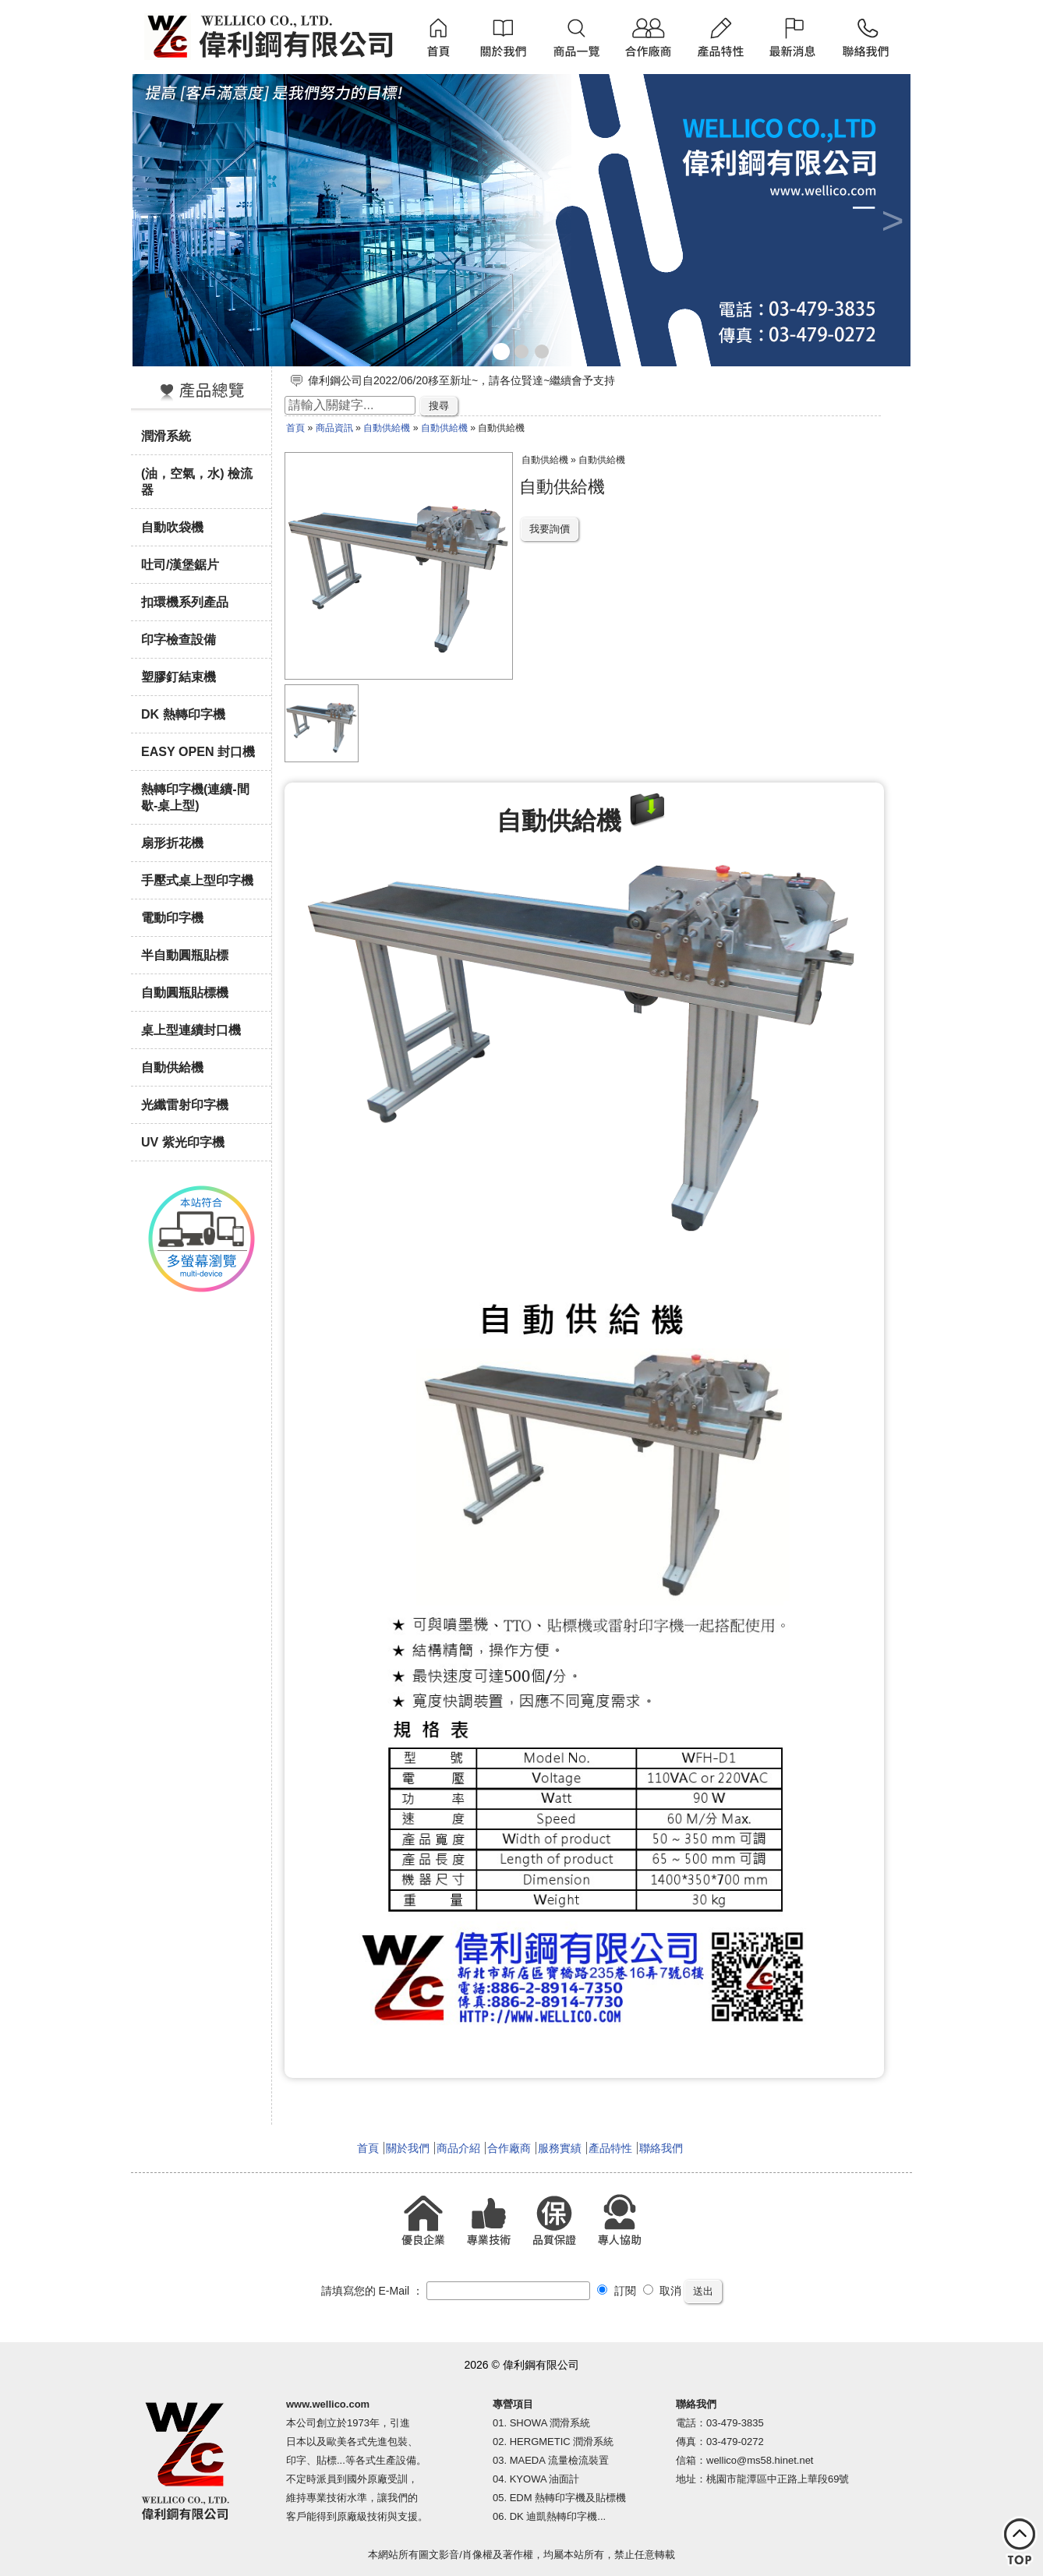 The height and width of the screenshot is (2576, 1043). Describe the element at coordinates (509, 2148) in the screenshot. I see `合作廠商` at that location.